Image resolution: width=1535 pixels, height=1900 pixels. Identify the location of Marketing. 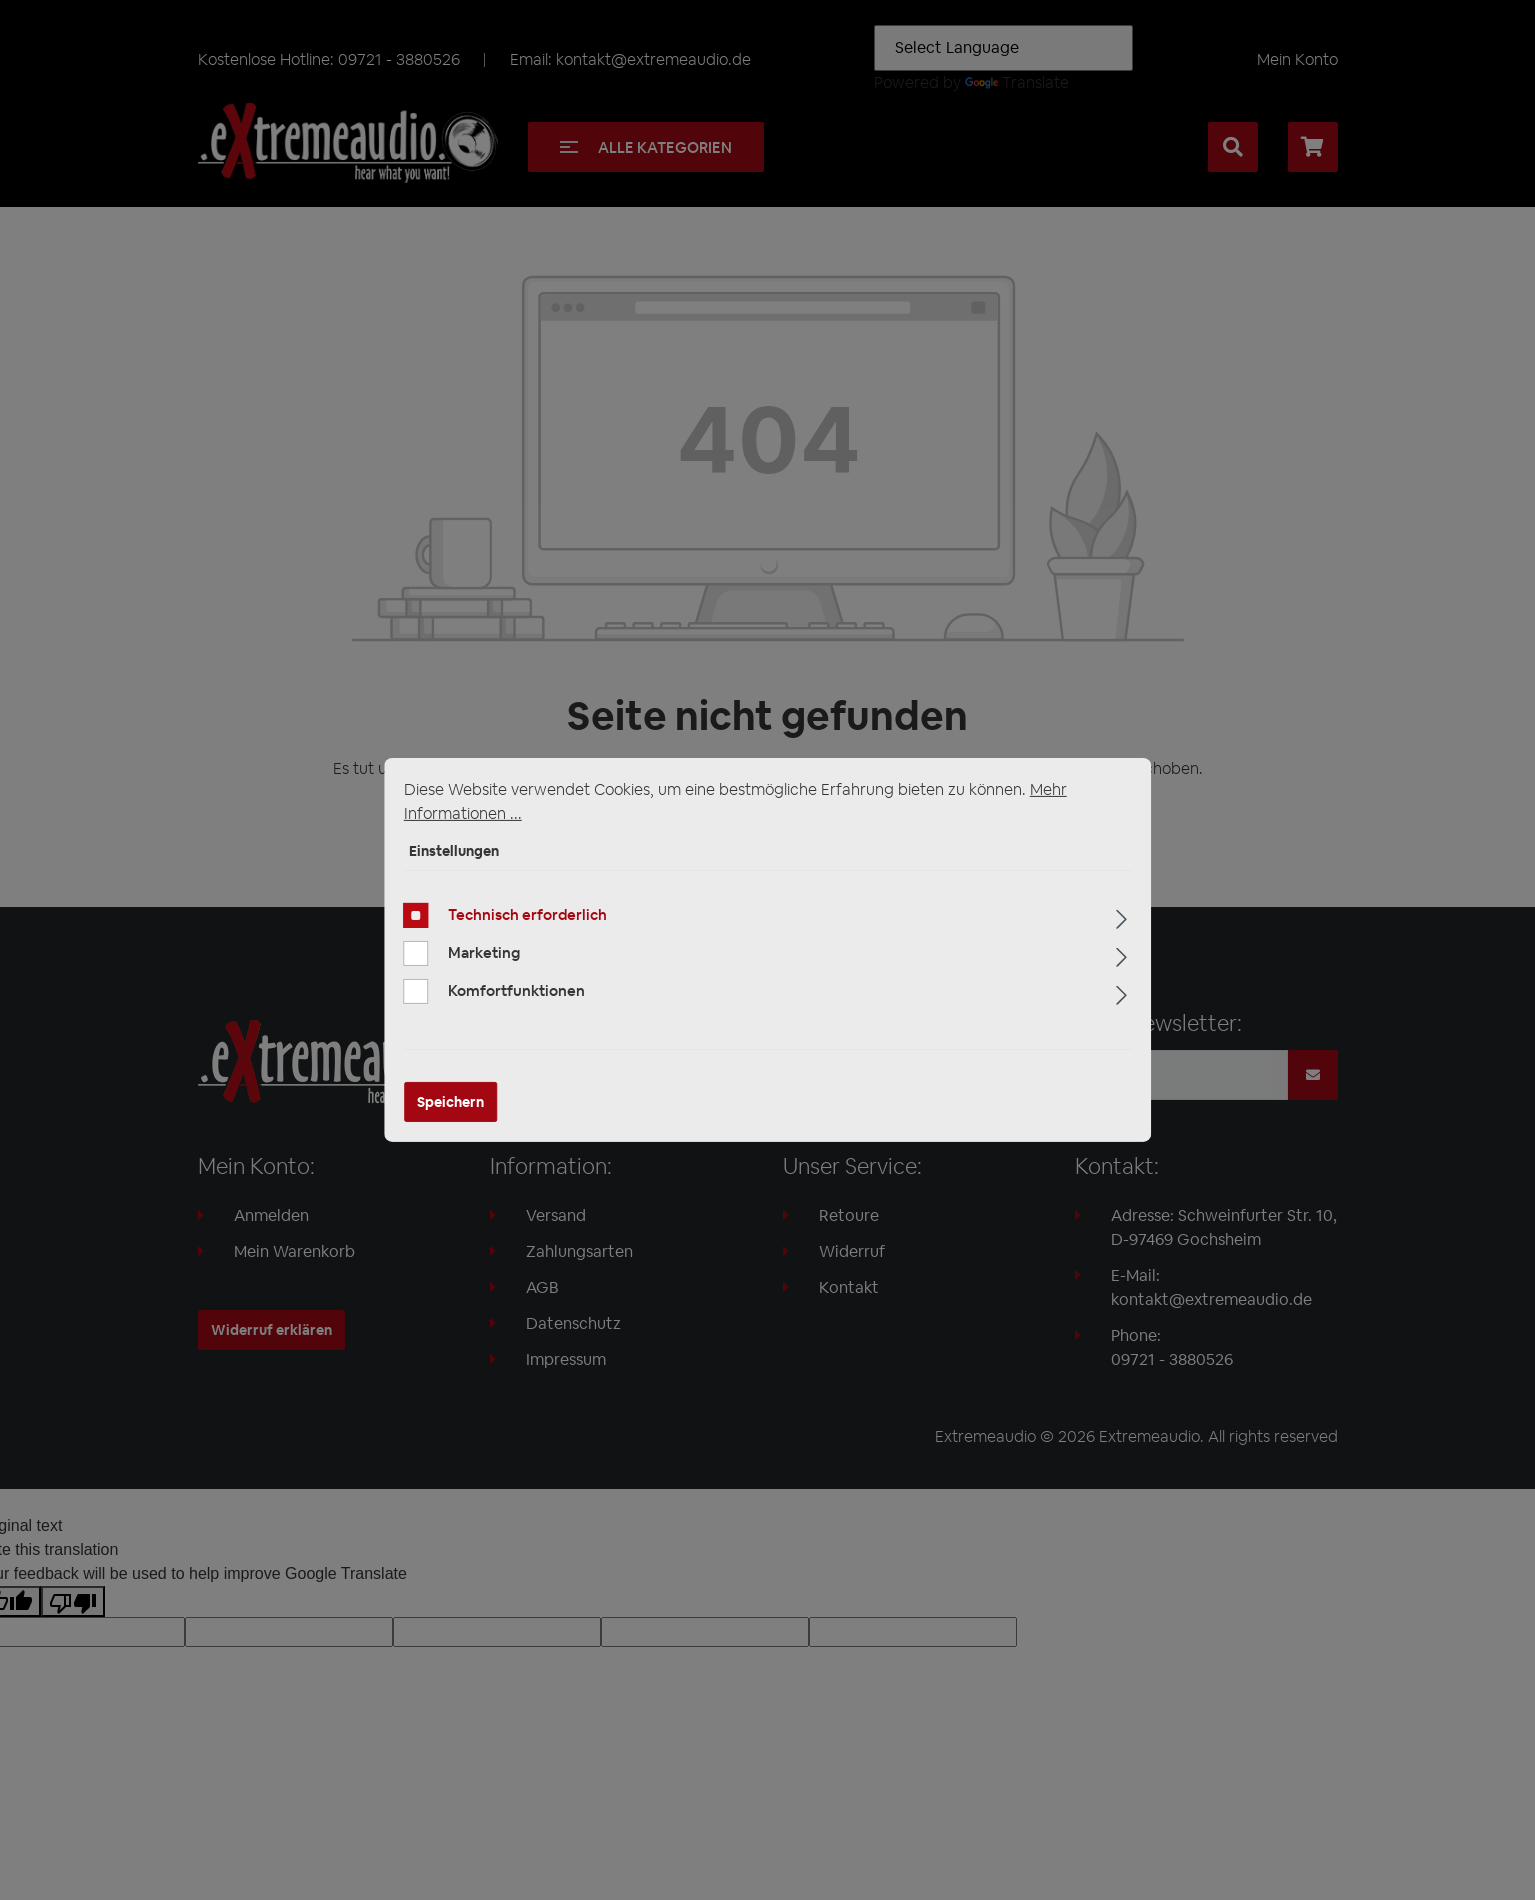
(484, 952).